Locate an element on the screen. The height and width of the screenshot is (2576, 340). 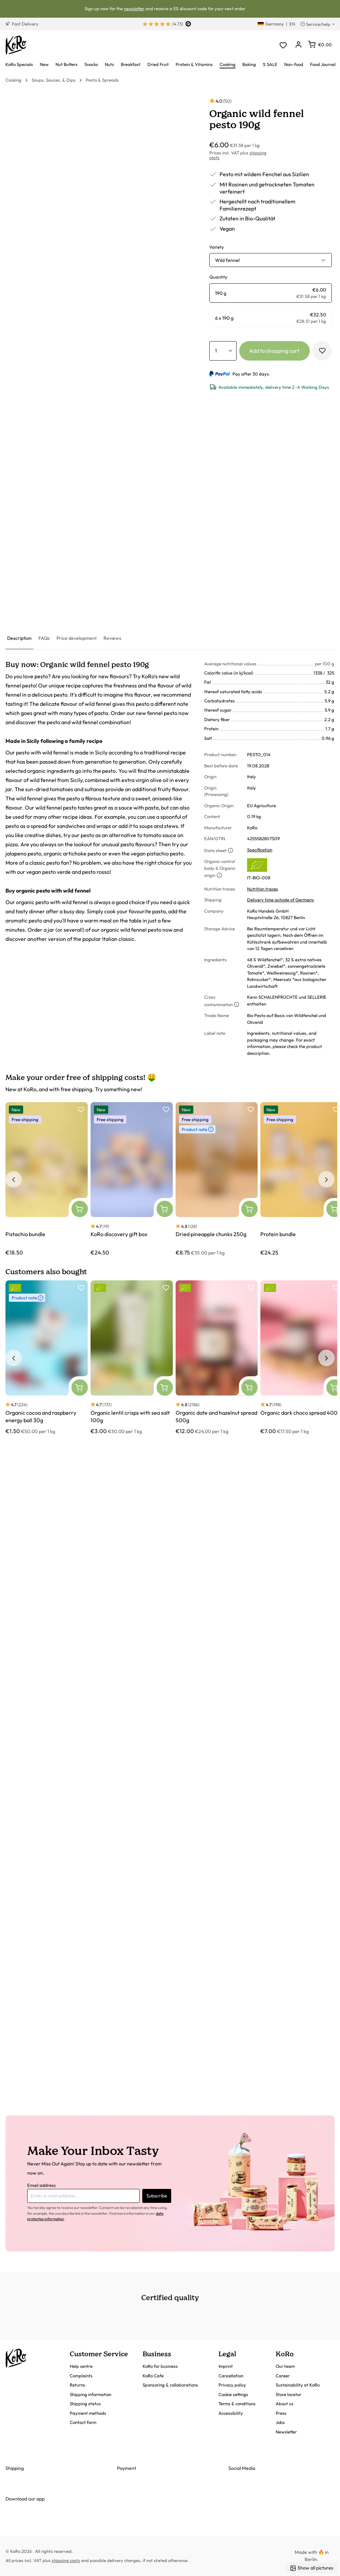
Add to shopping cart is located at coordinates (274, 350).